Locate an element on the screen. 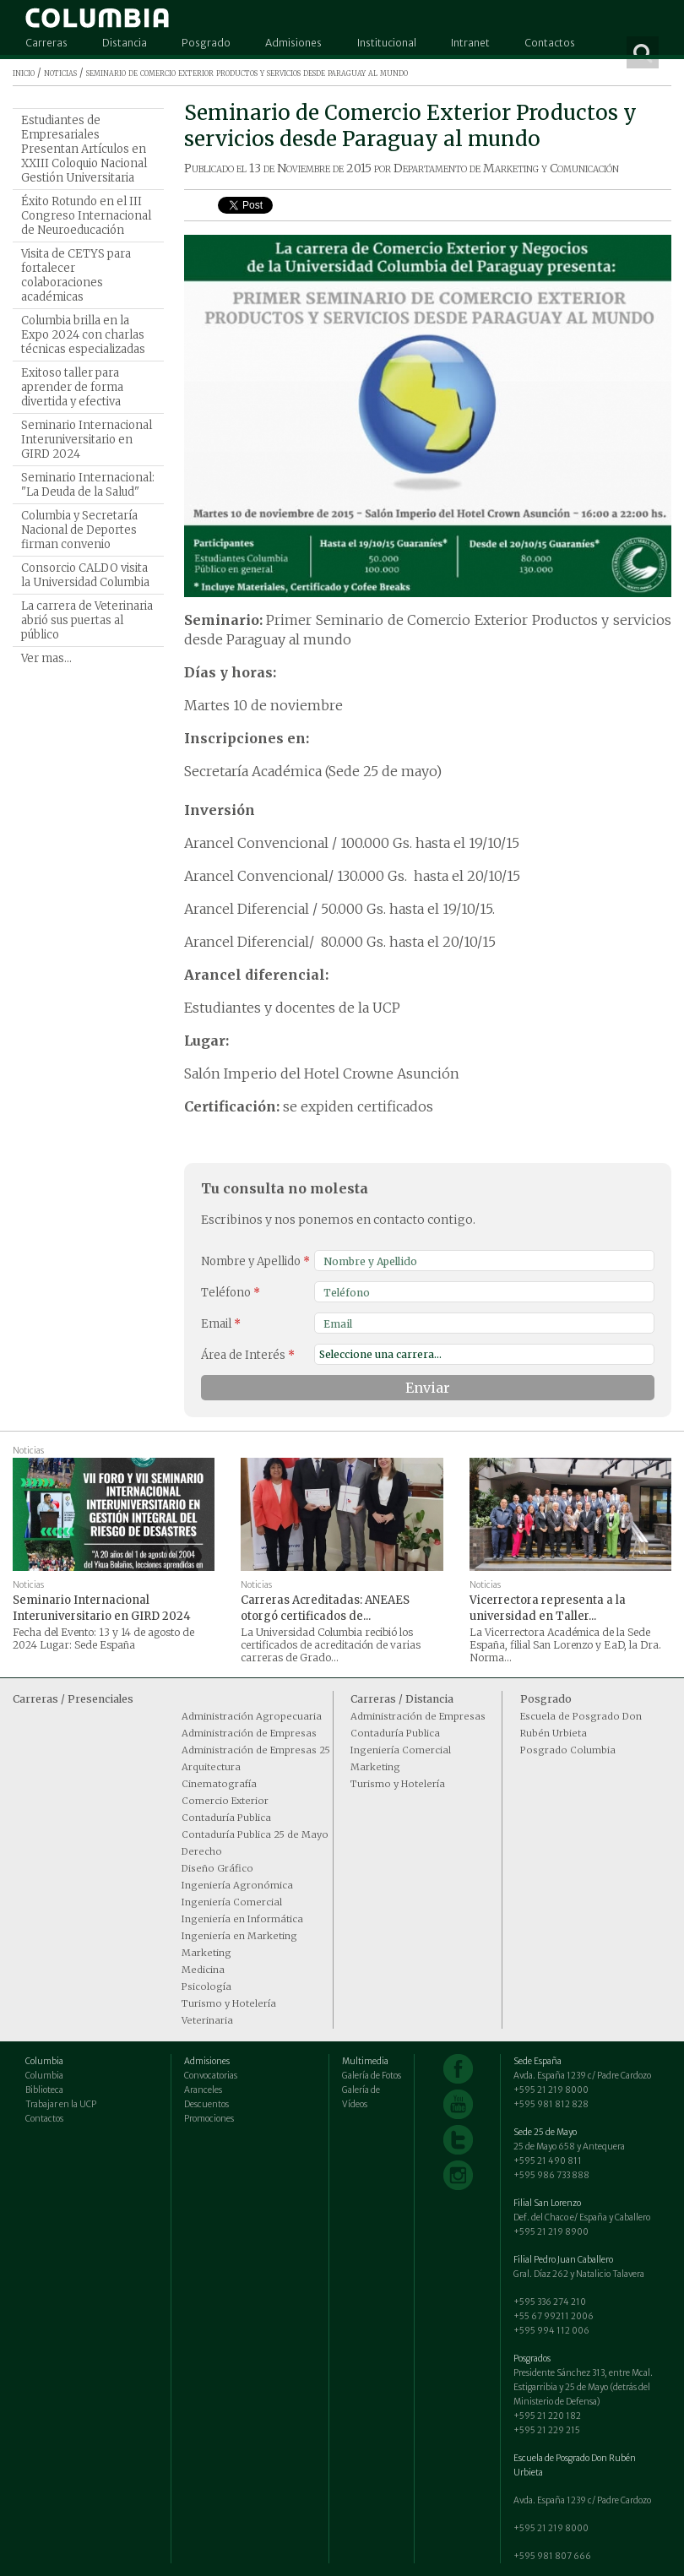 Image resolution: width=684 pixels, height=2576 pixels. Nombre y Apellido is located at coordinates (255, 1261).